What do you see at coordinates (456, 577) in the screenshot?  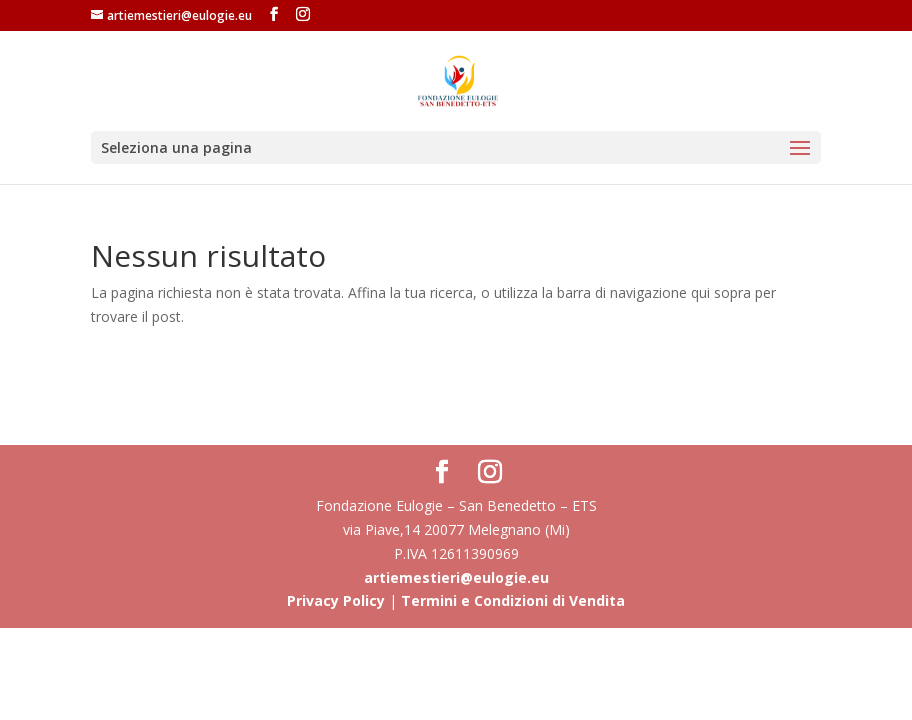 I see `artiemestieri@eulogie.eu` at bounding box center [456, 577].